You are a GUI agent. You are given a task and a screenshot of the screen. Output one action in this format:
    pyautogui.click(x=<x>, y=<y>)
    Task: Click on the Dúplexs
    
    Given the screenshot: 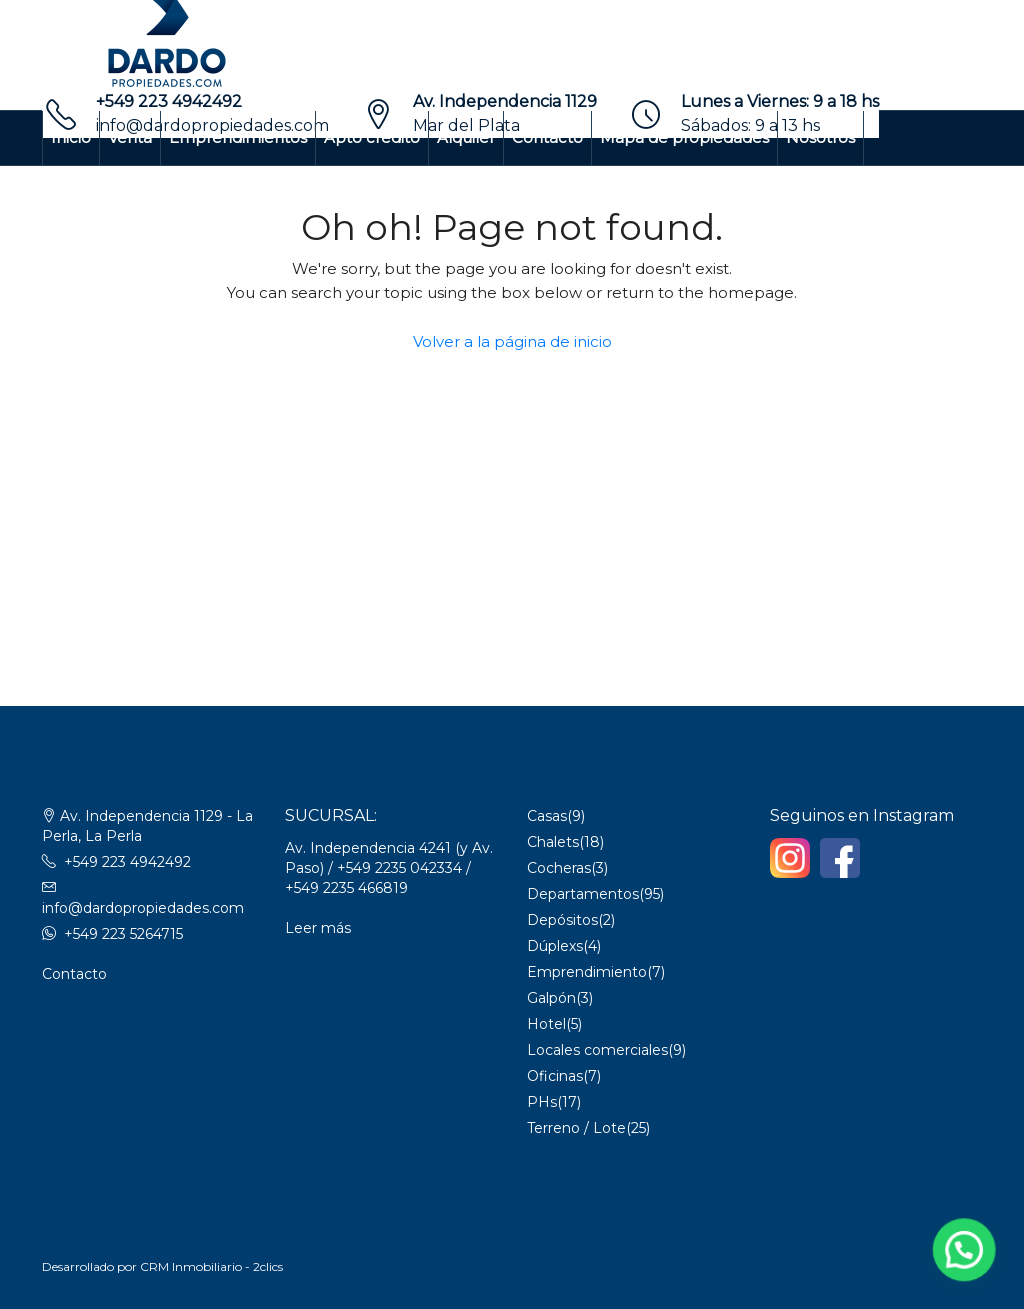 What is the action you would take?
    pyautogui.click(x=555, y=946)
    